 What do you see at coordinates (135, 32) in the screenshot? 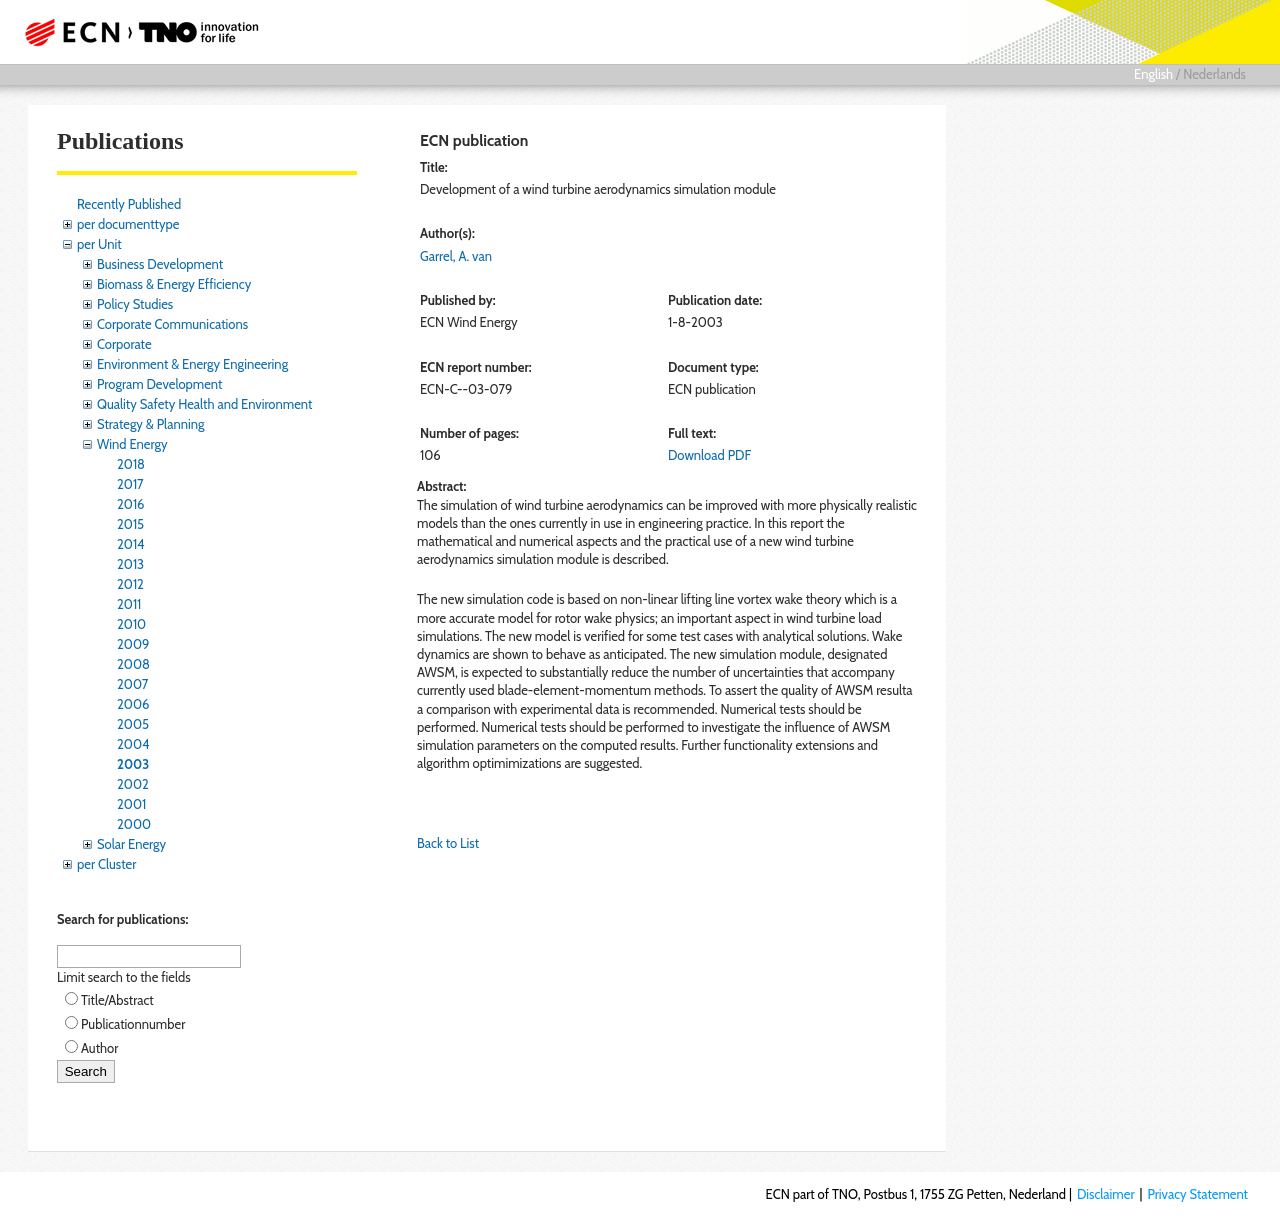
I see `ECN part of TNO` at bounding box center [135, 32].